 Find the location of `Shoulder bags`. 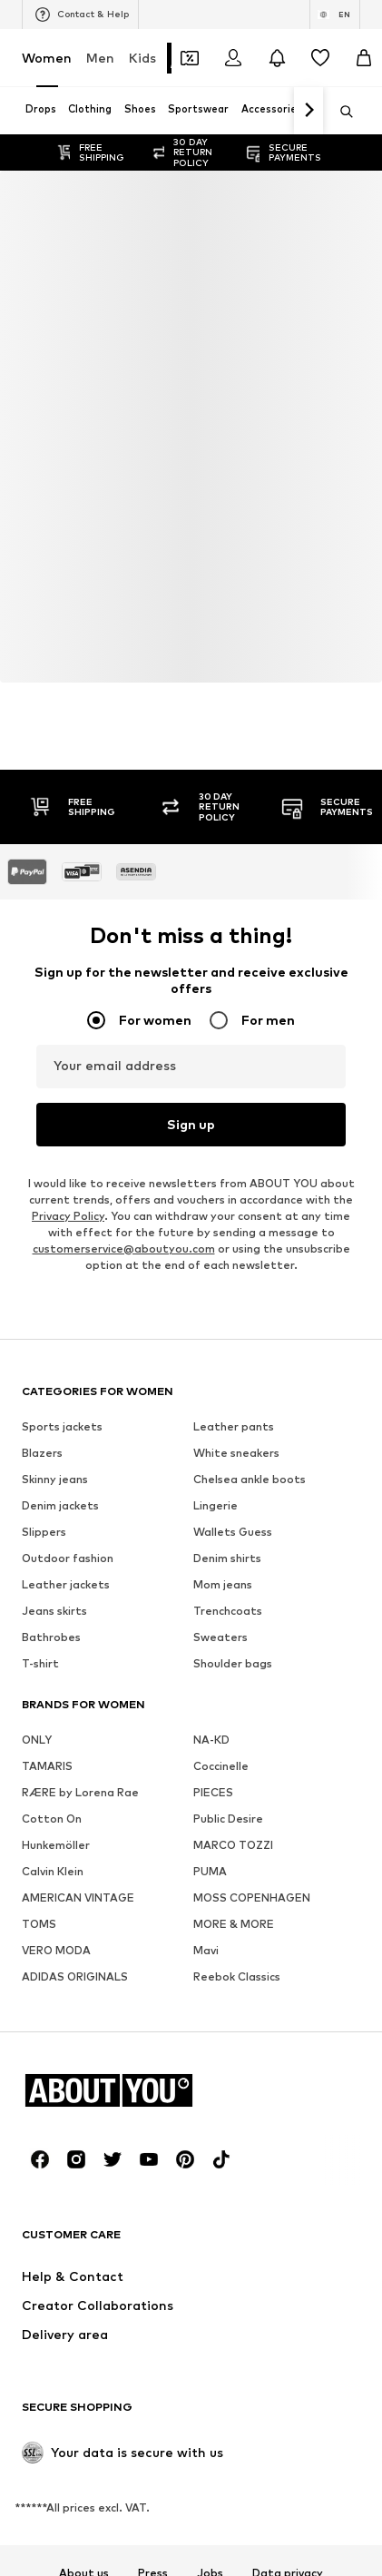

Shoulder bags is located at coordinates (232, 1663).